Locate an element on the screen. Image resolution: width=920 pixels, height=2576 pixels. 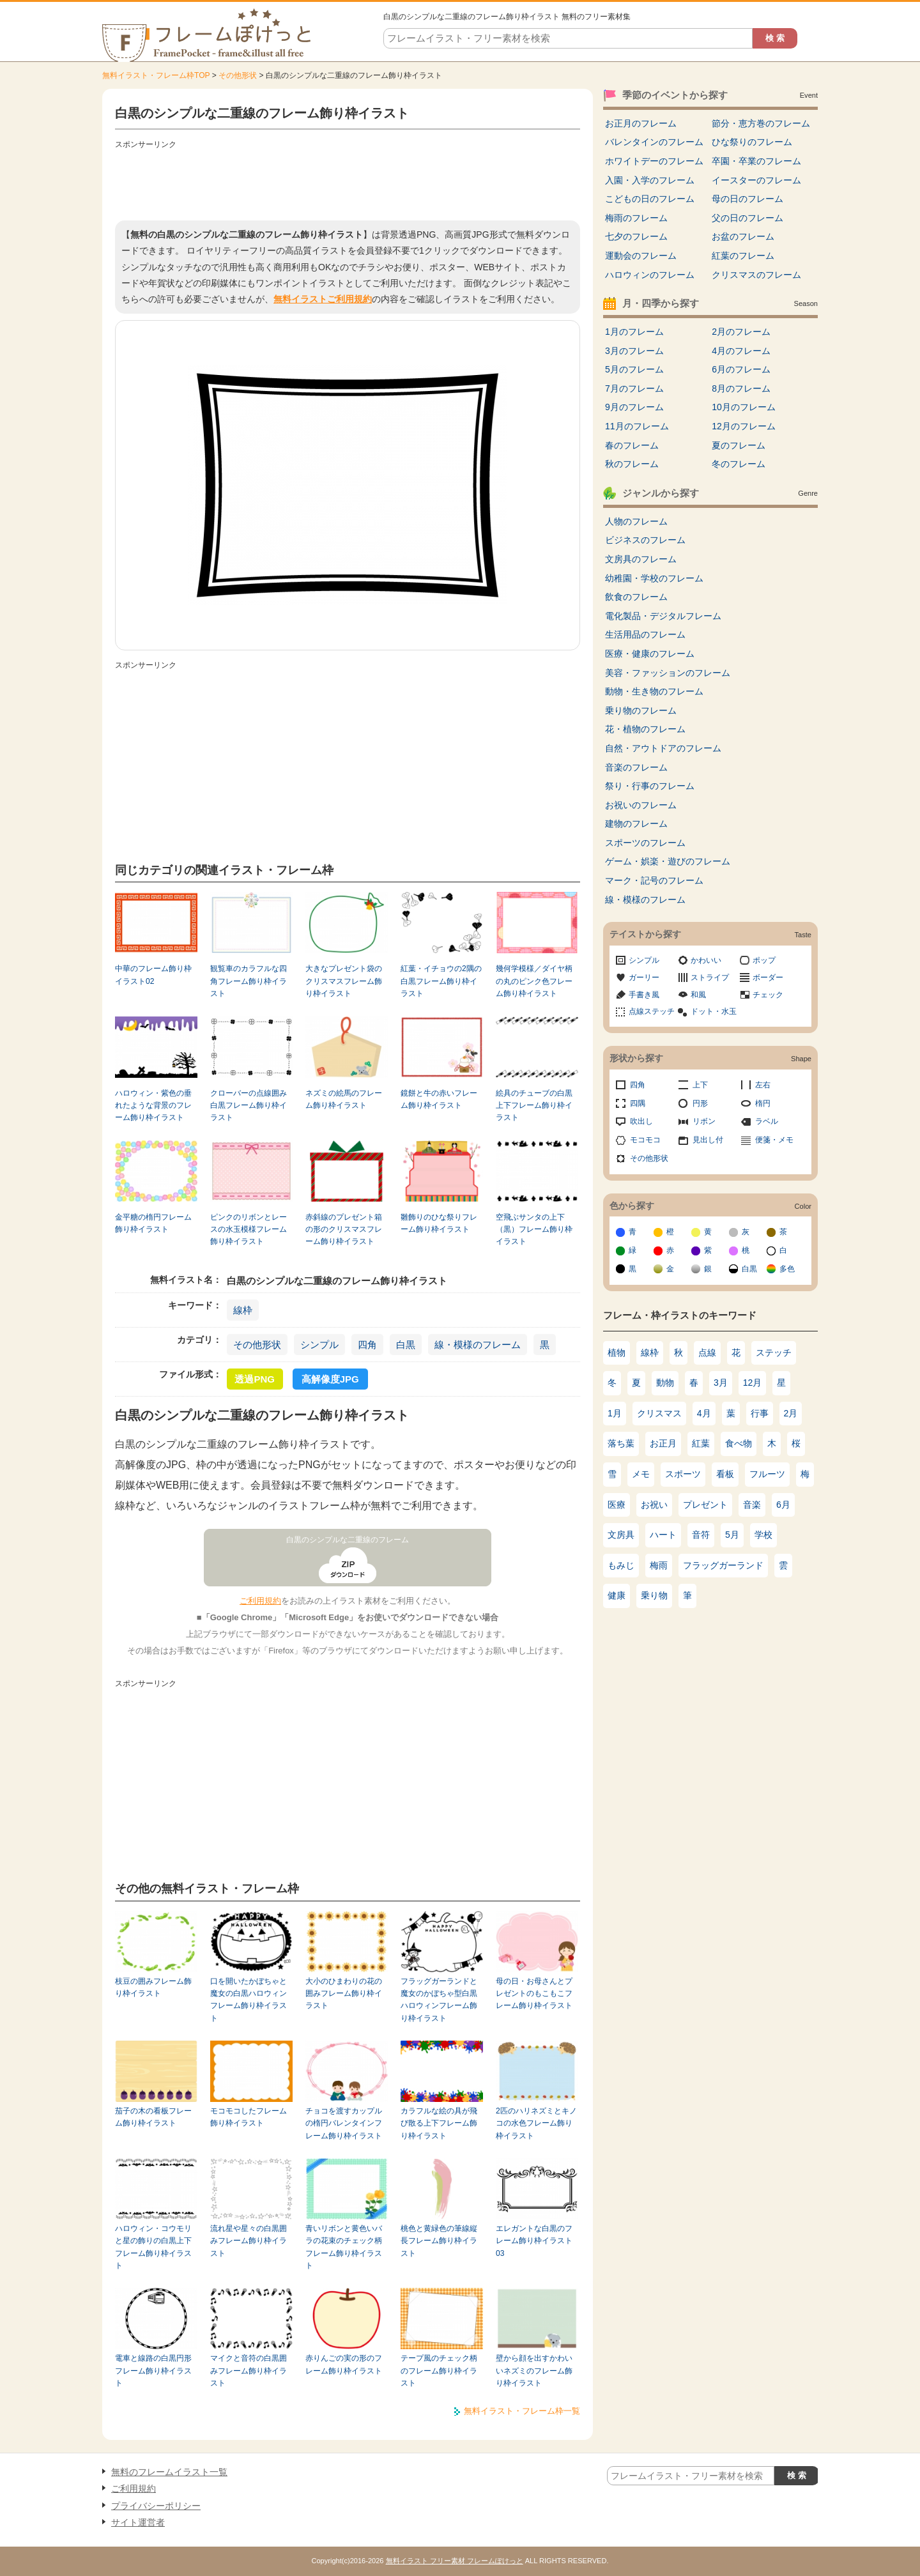
冬のフレーム is located at coordinates (738, 464).